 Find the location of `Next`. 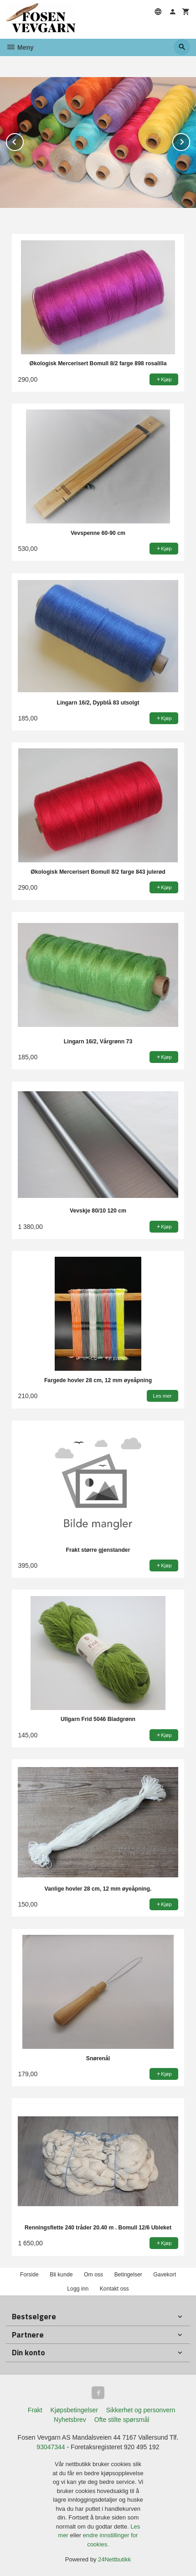

Next is located at coordinates (189, 140).